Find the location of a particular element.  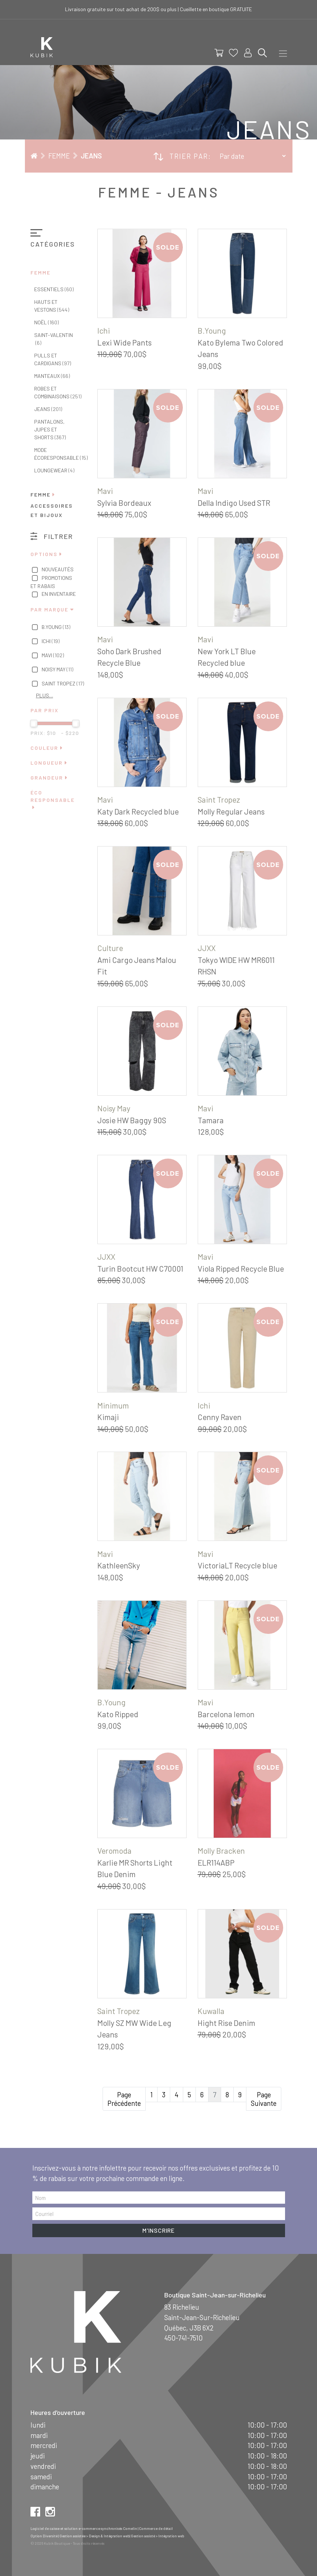

Minimum is located at coordinates (113, 1405).